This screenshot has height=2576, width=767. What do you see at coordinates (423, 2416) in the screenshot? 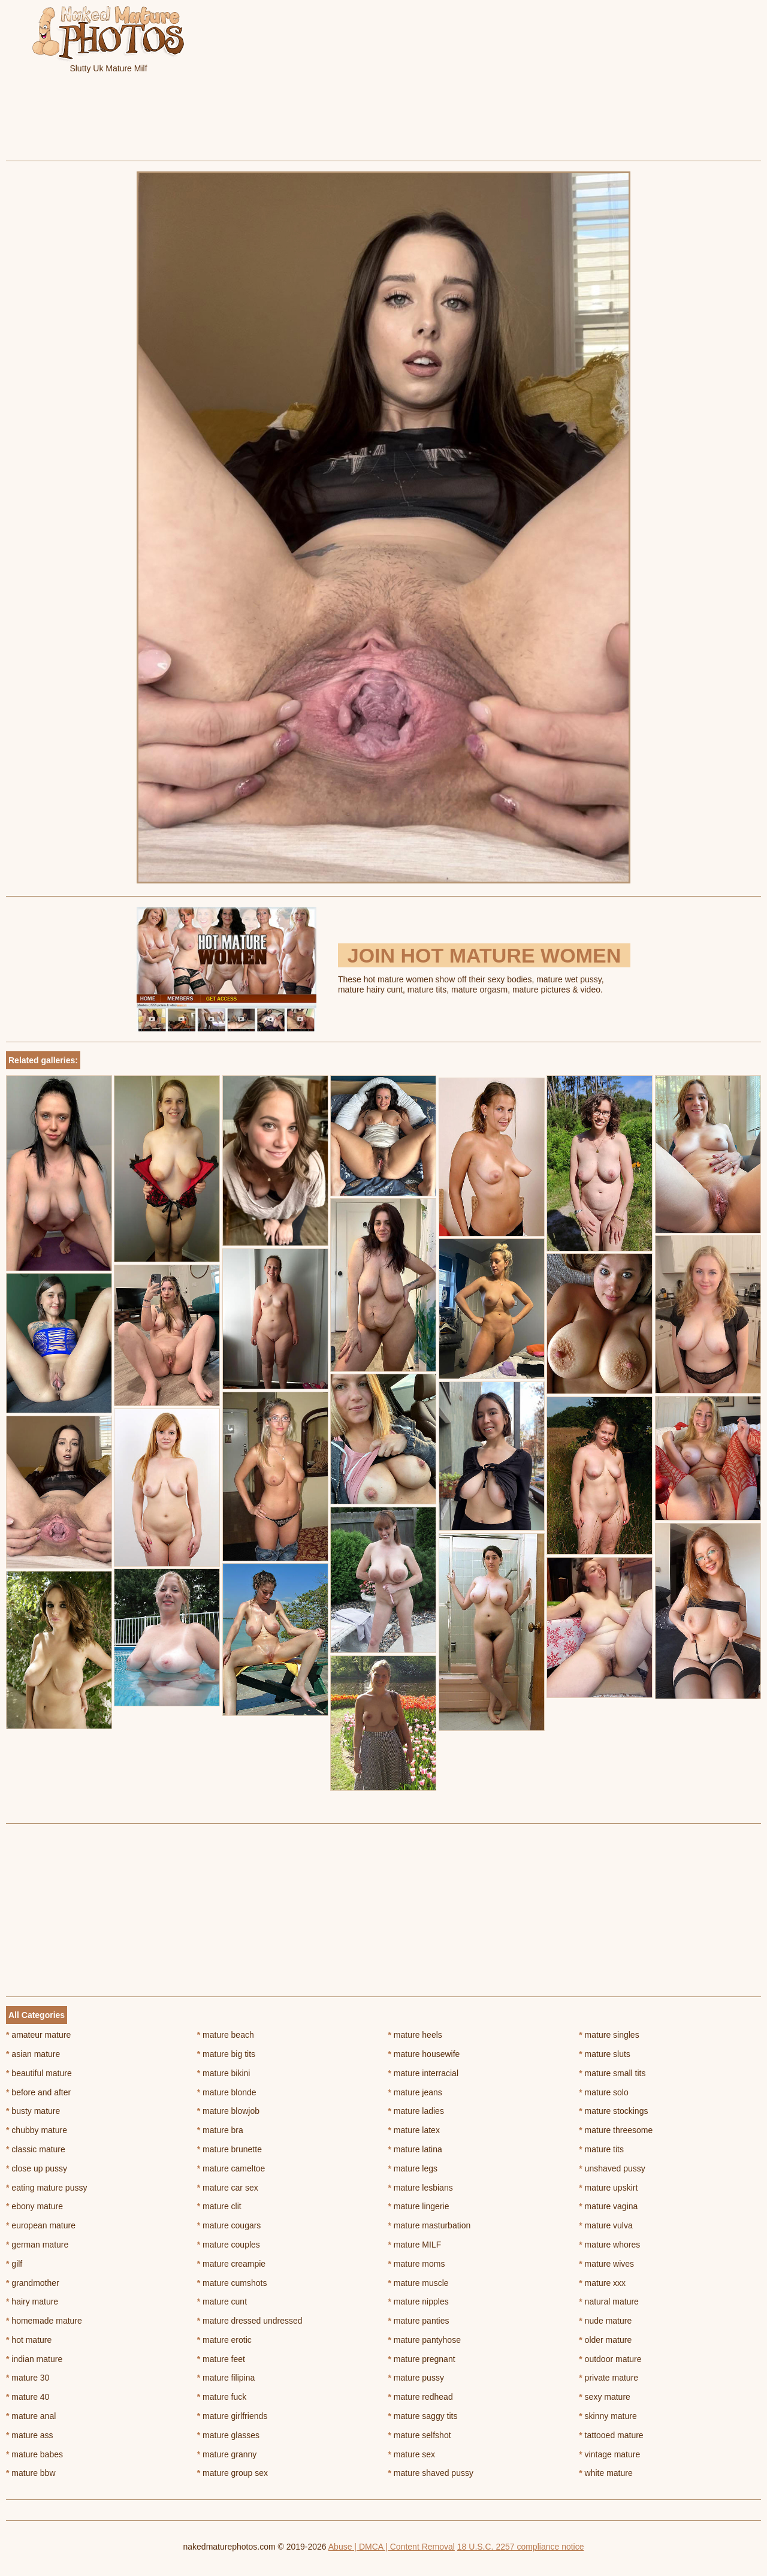
I see `mature saggy tits` at bounding box center [423, 2416].